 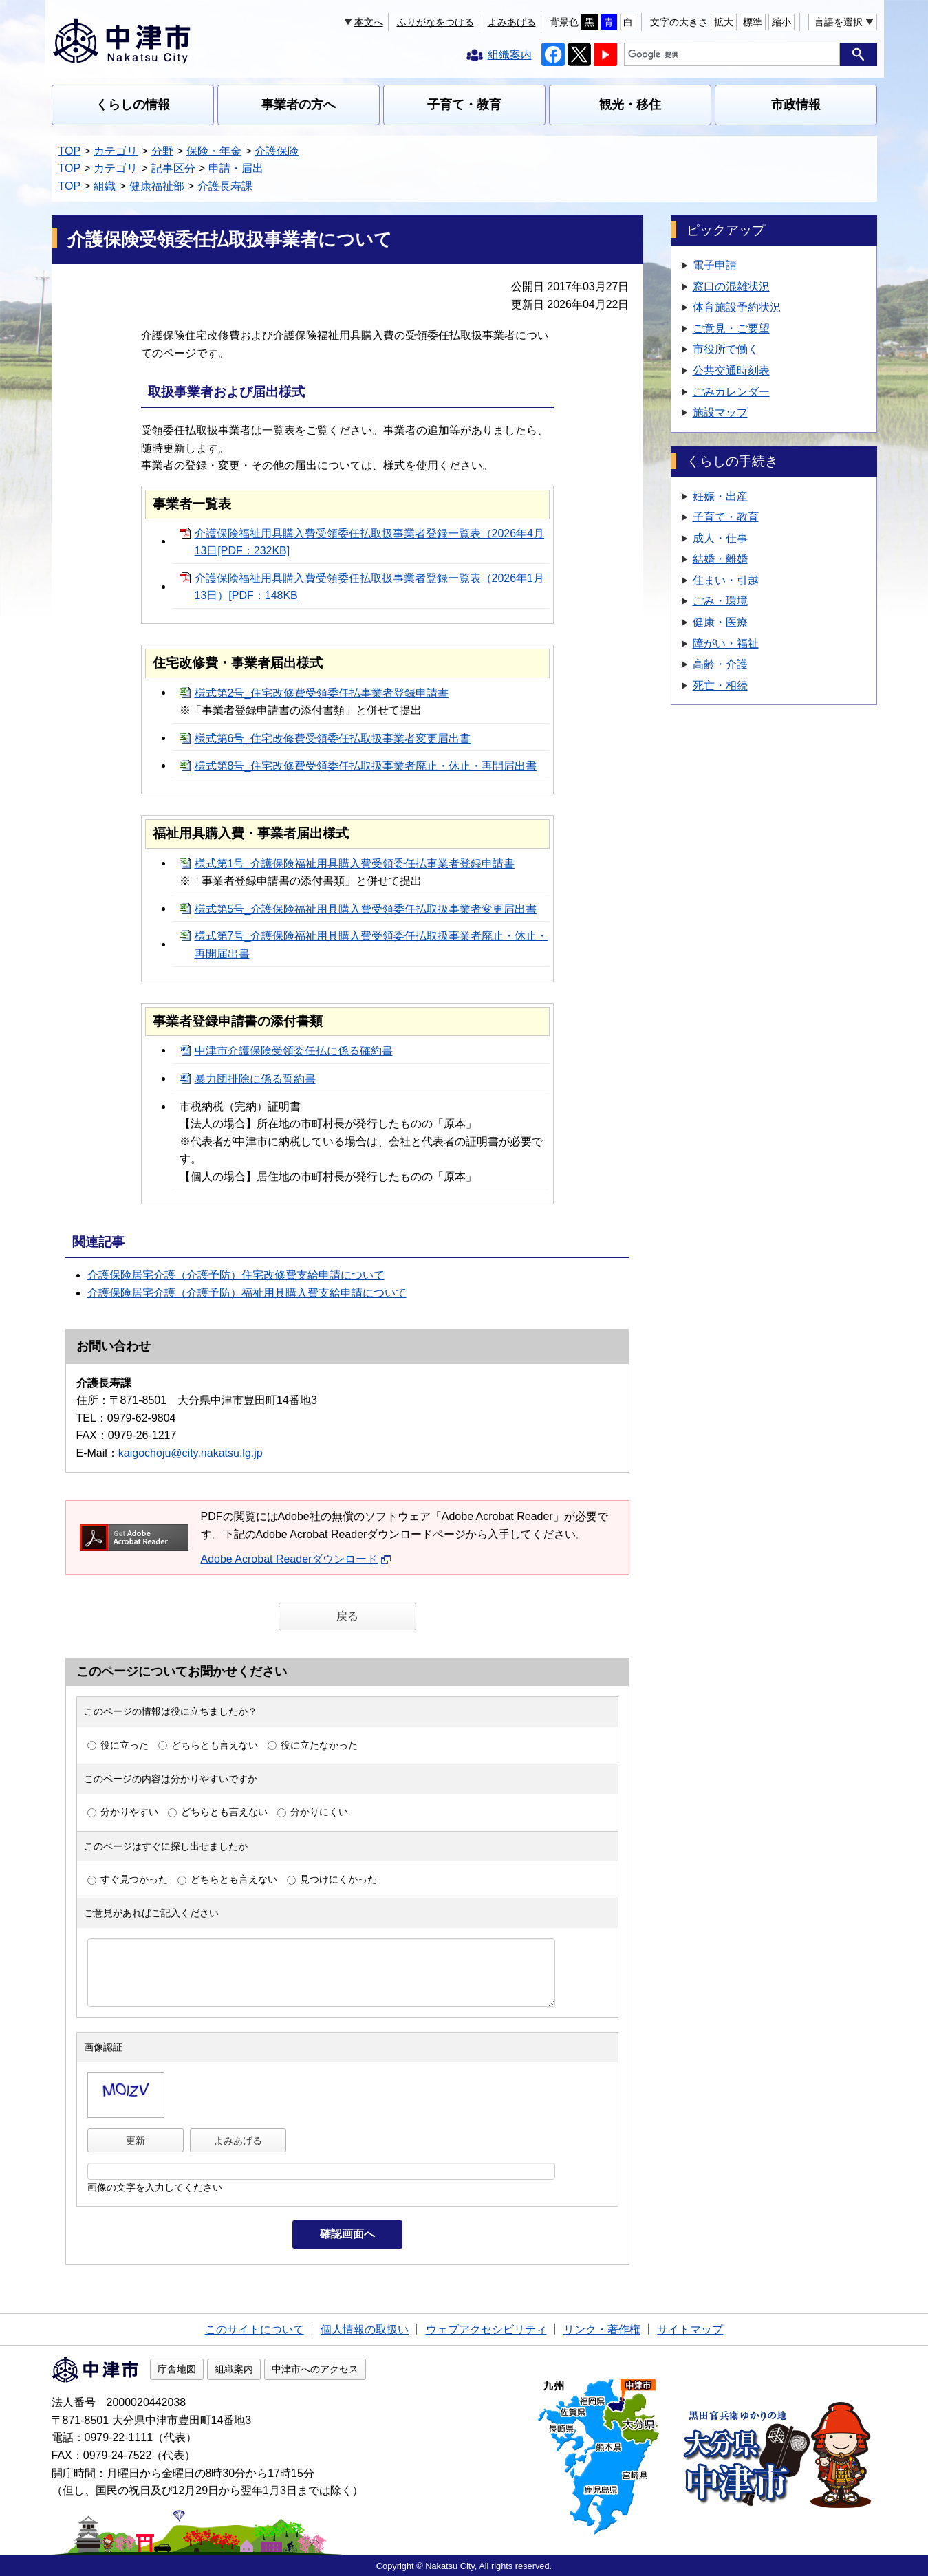 I want to click on 介護長寿課, so click(x=224, y=186).